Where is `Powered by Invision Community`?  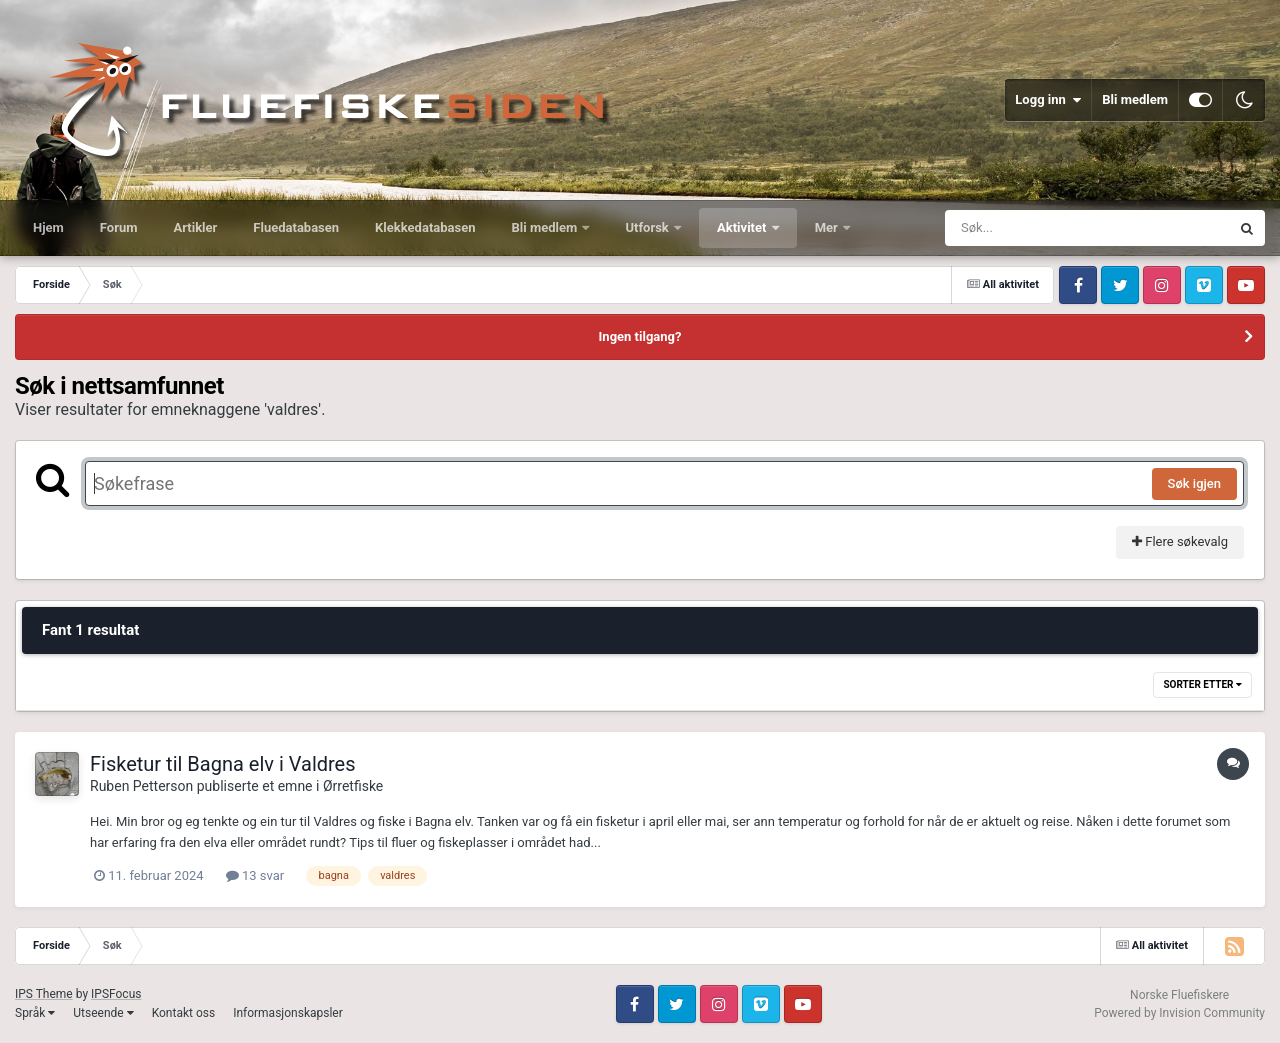 Powered by Invision Community is located at coordinates (1179, 1013).